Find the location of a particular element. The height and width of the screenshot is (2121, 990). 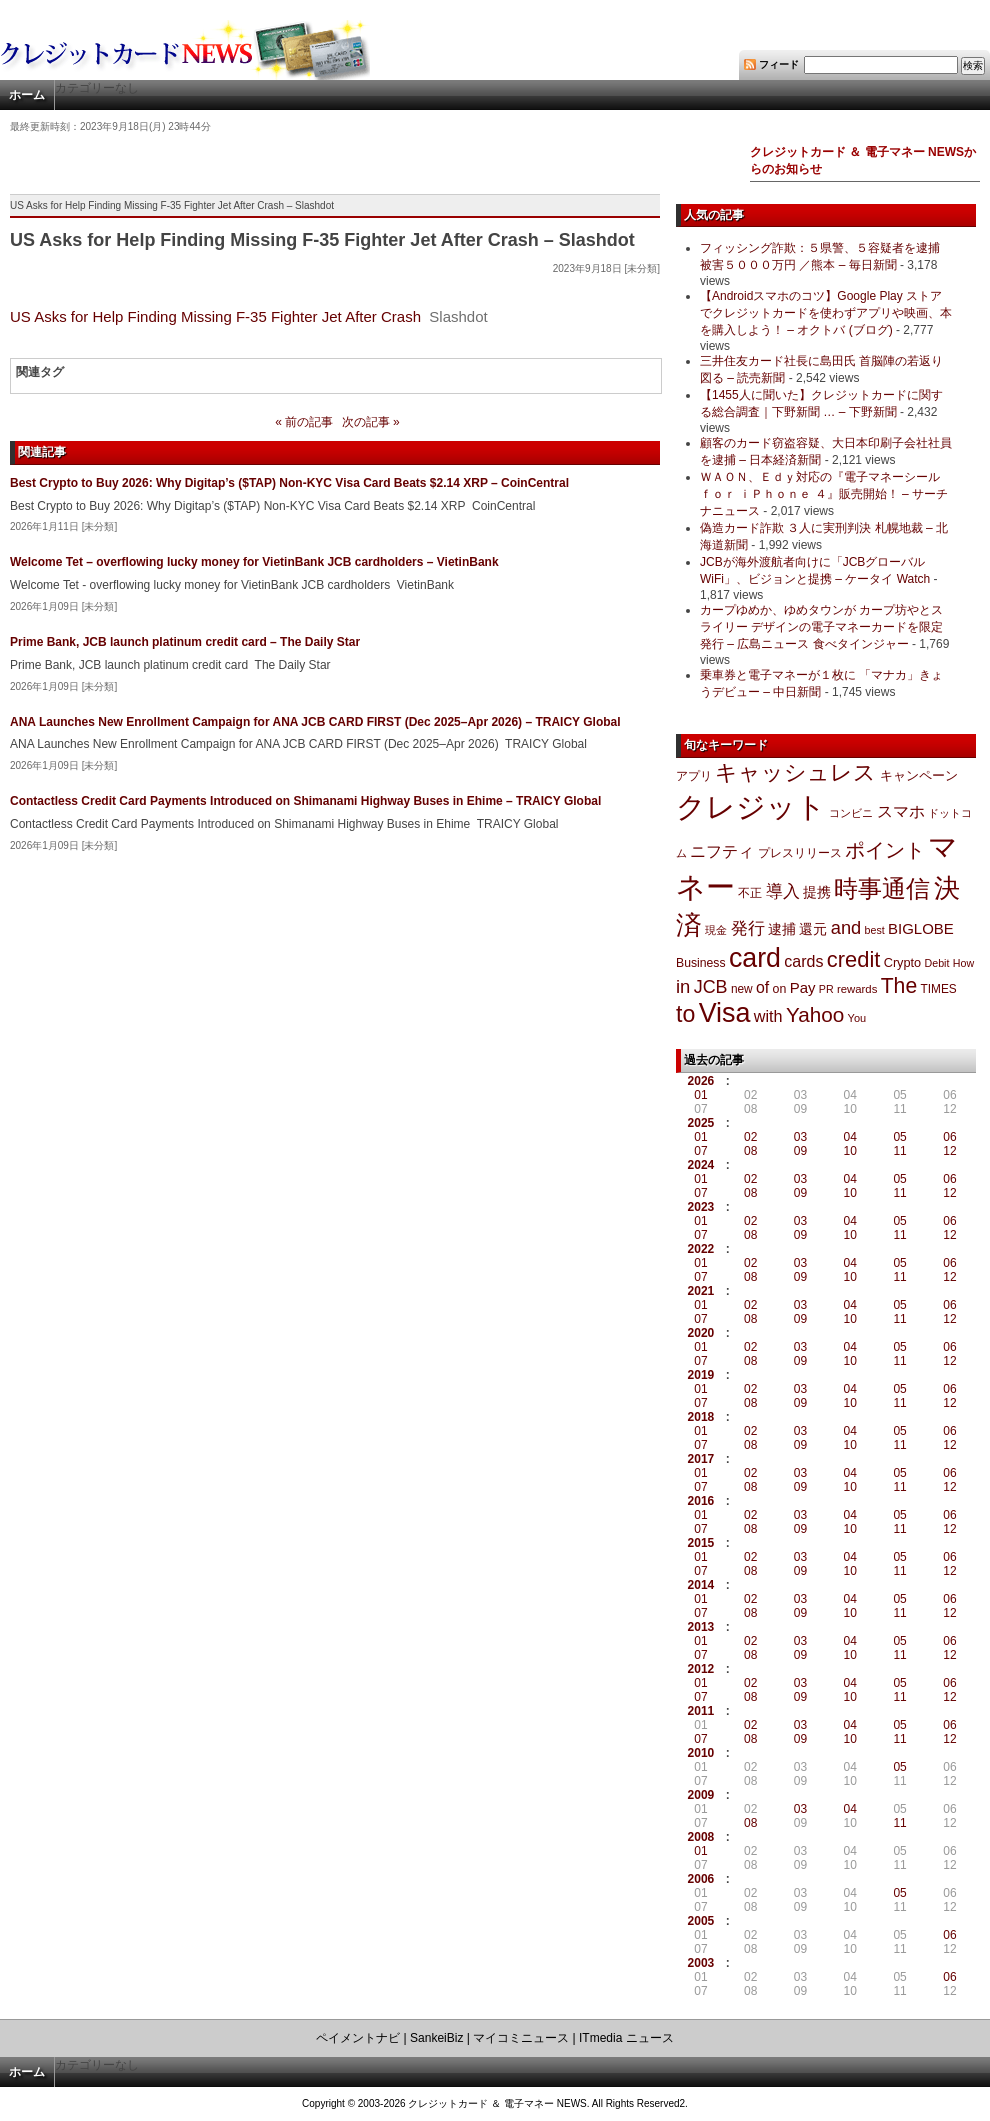

次の記事 » is located at coordinates (371, 422).